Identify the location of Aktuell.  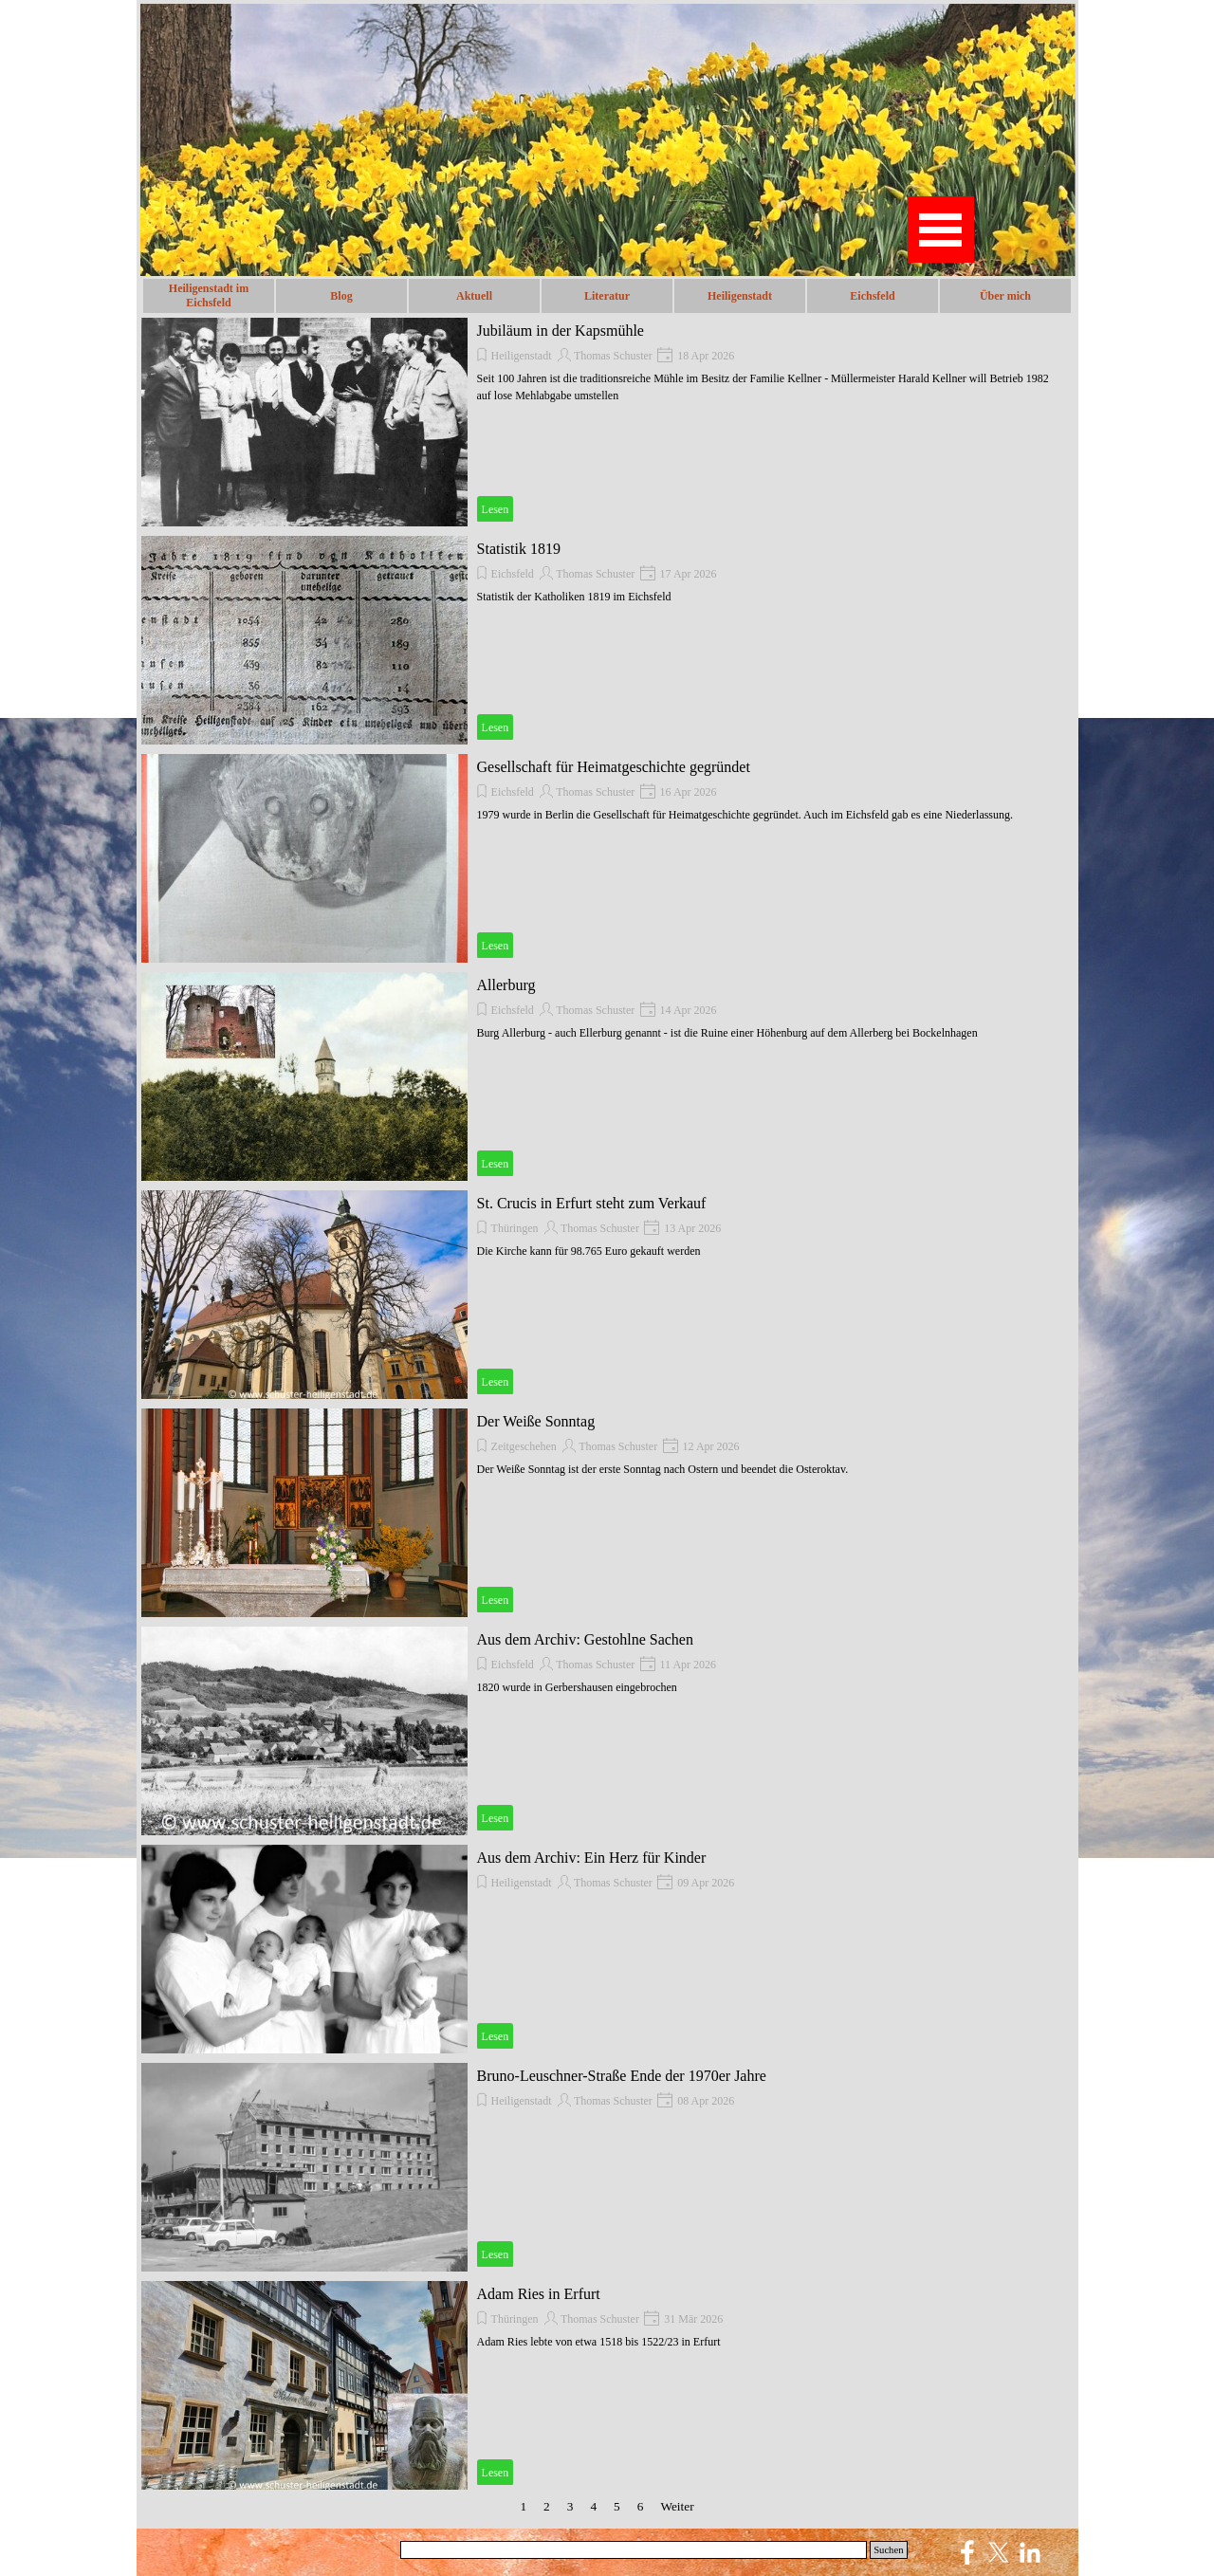
(474, 296).